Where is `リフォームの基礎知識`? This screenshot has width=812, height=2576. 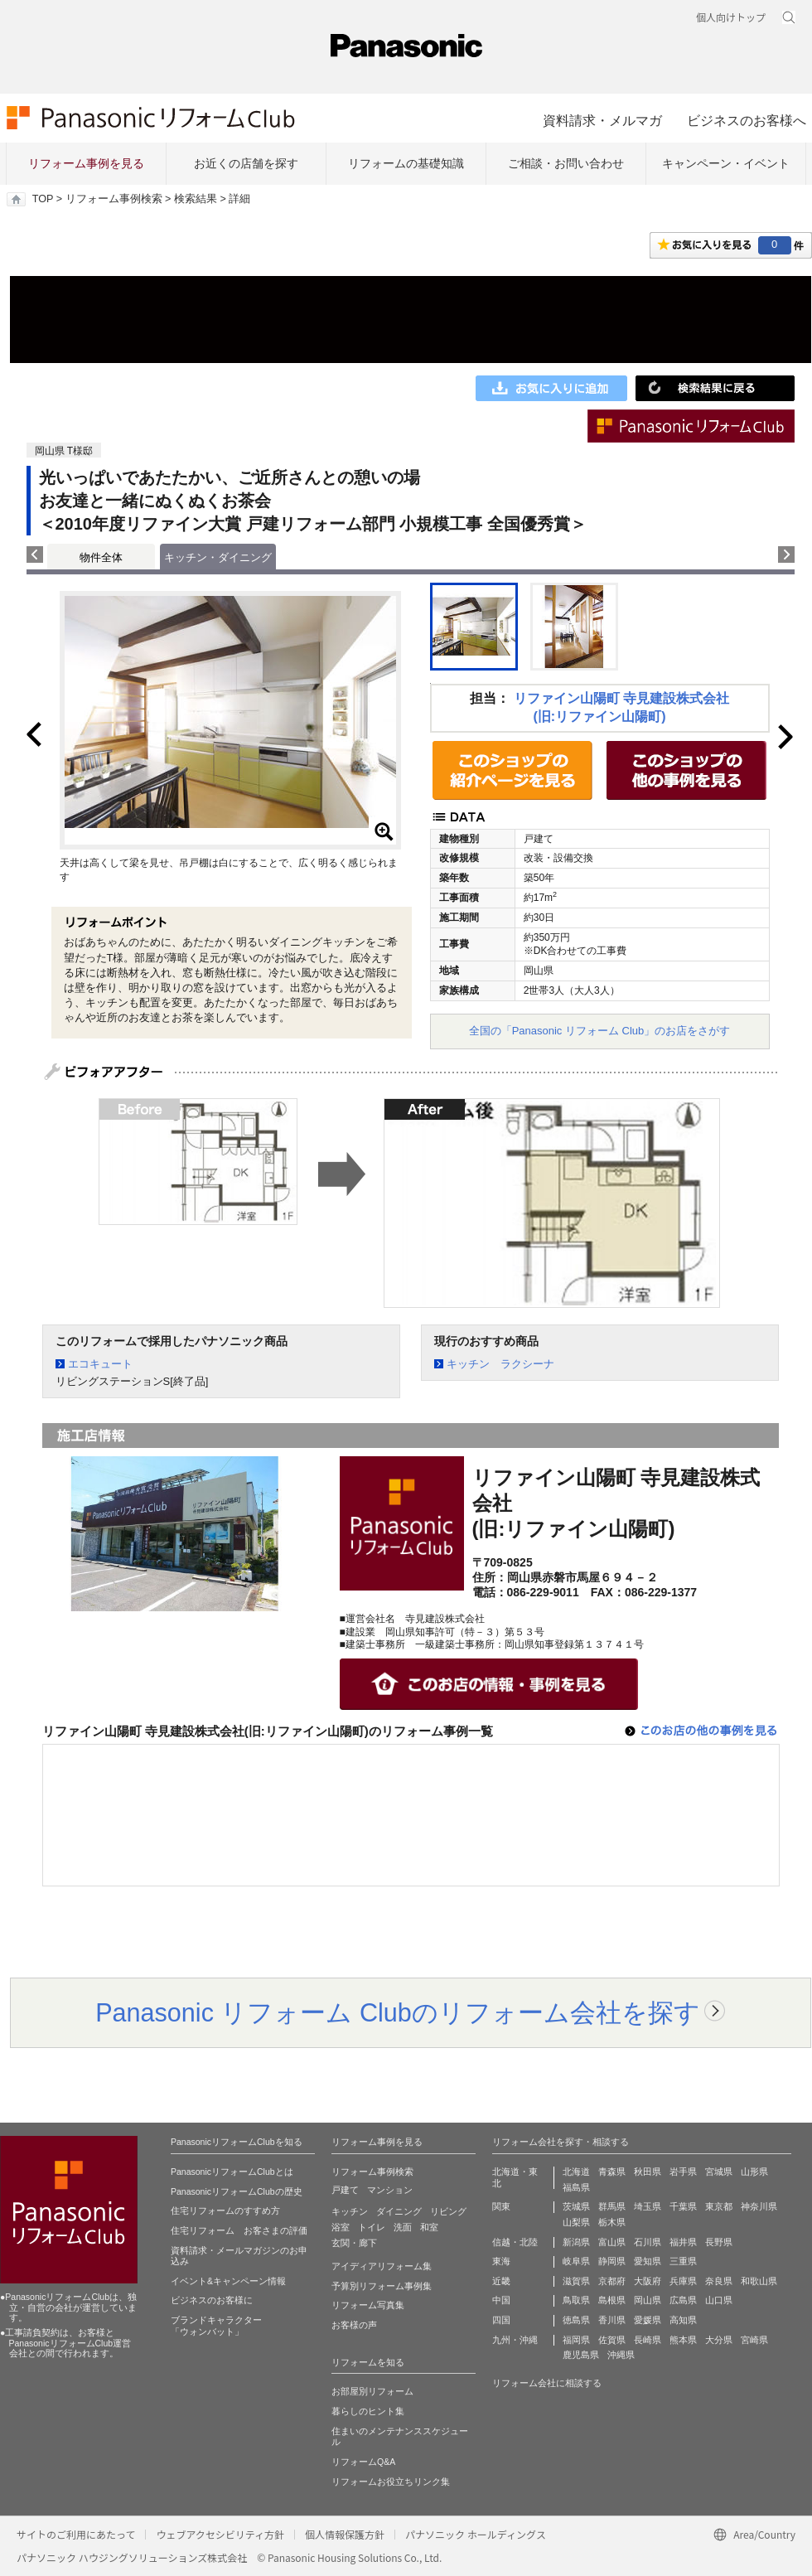
リフォームの基礎知識 is located at coordinates (406, 163).